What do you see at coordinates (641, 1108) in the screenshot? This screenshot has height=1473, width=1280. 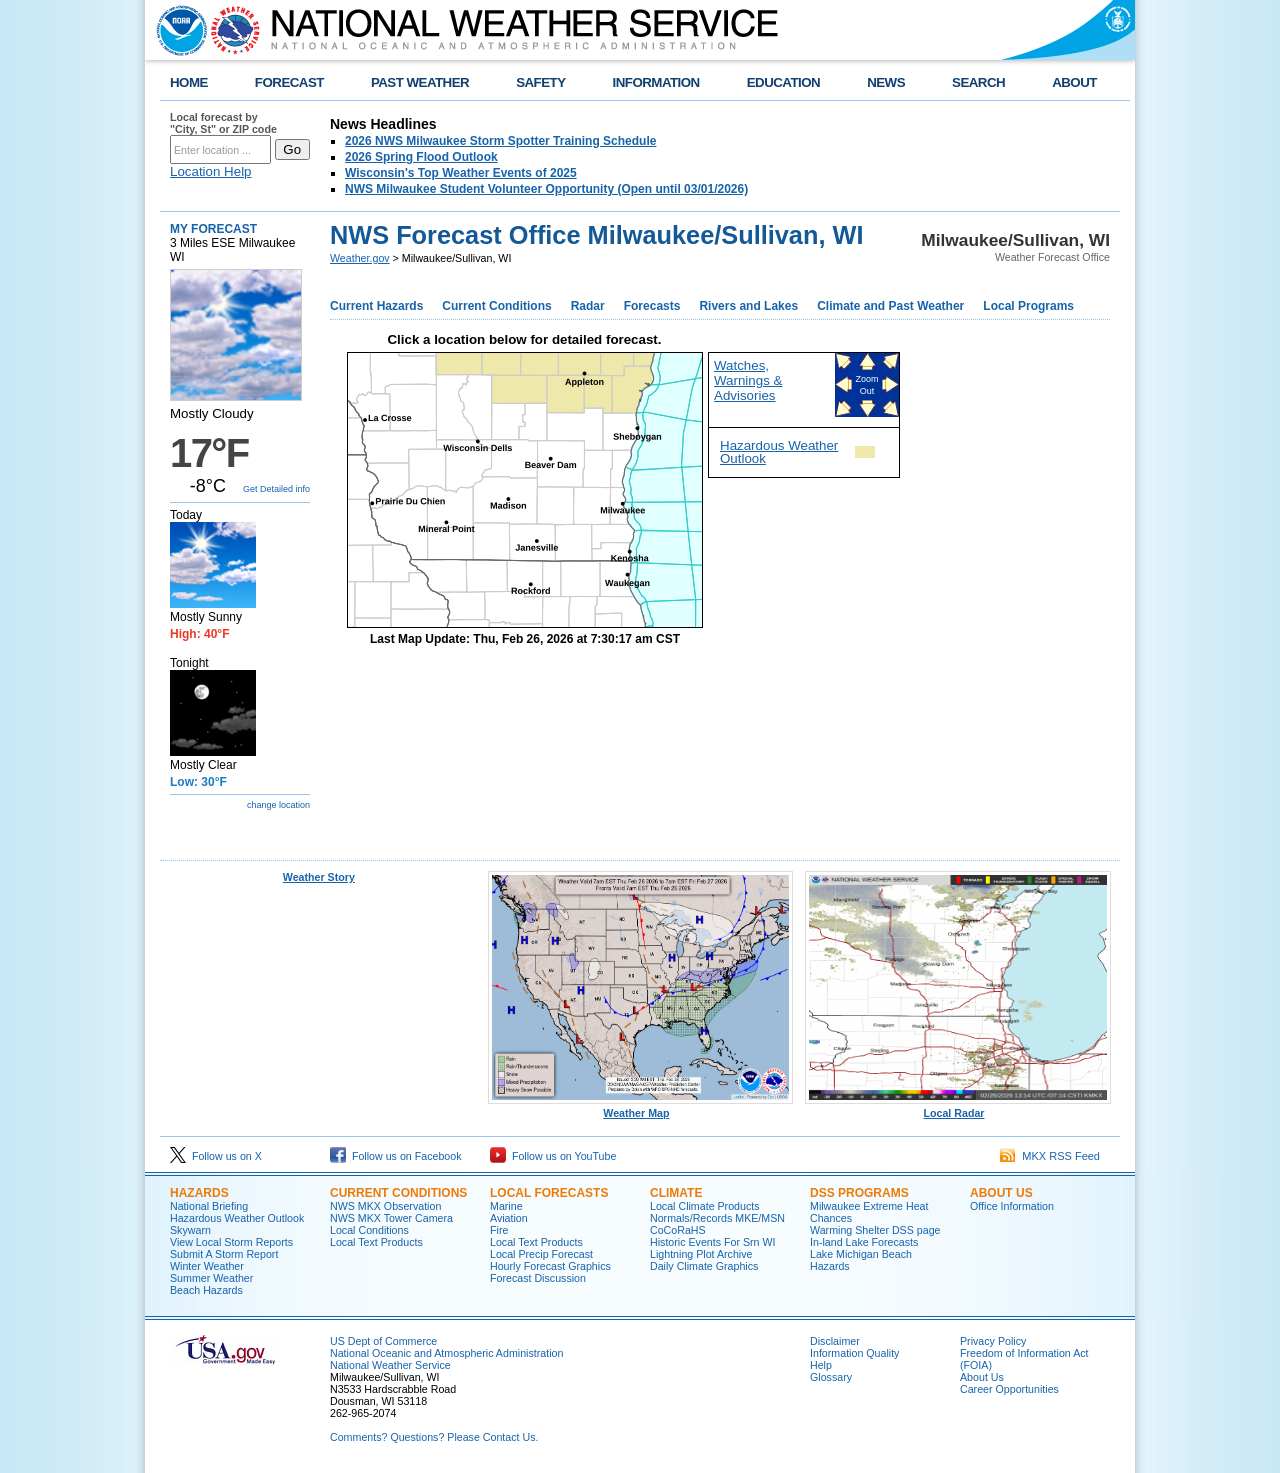 I see `Weather Map` at bounding box center [641, 1108].